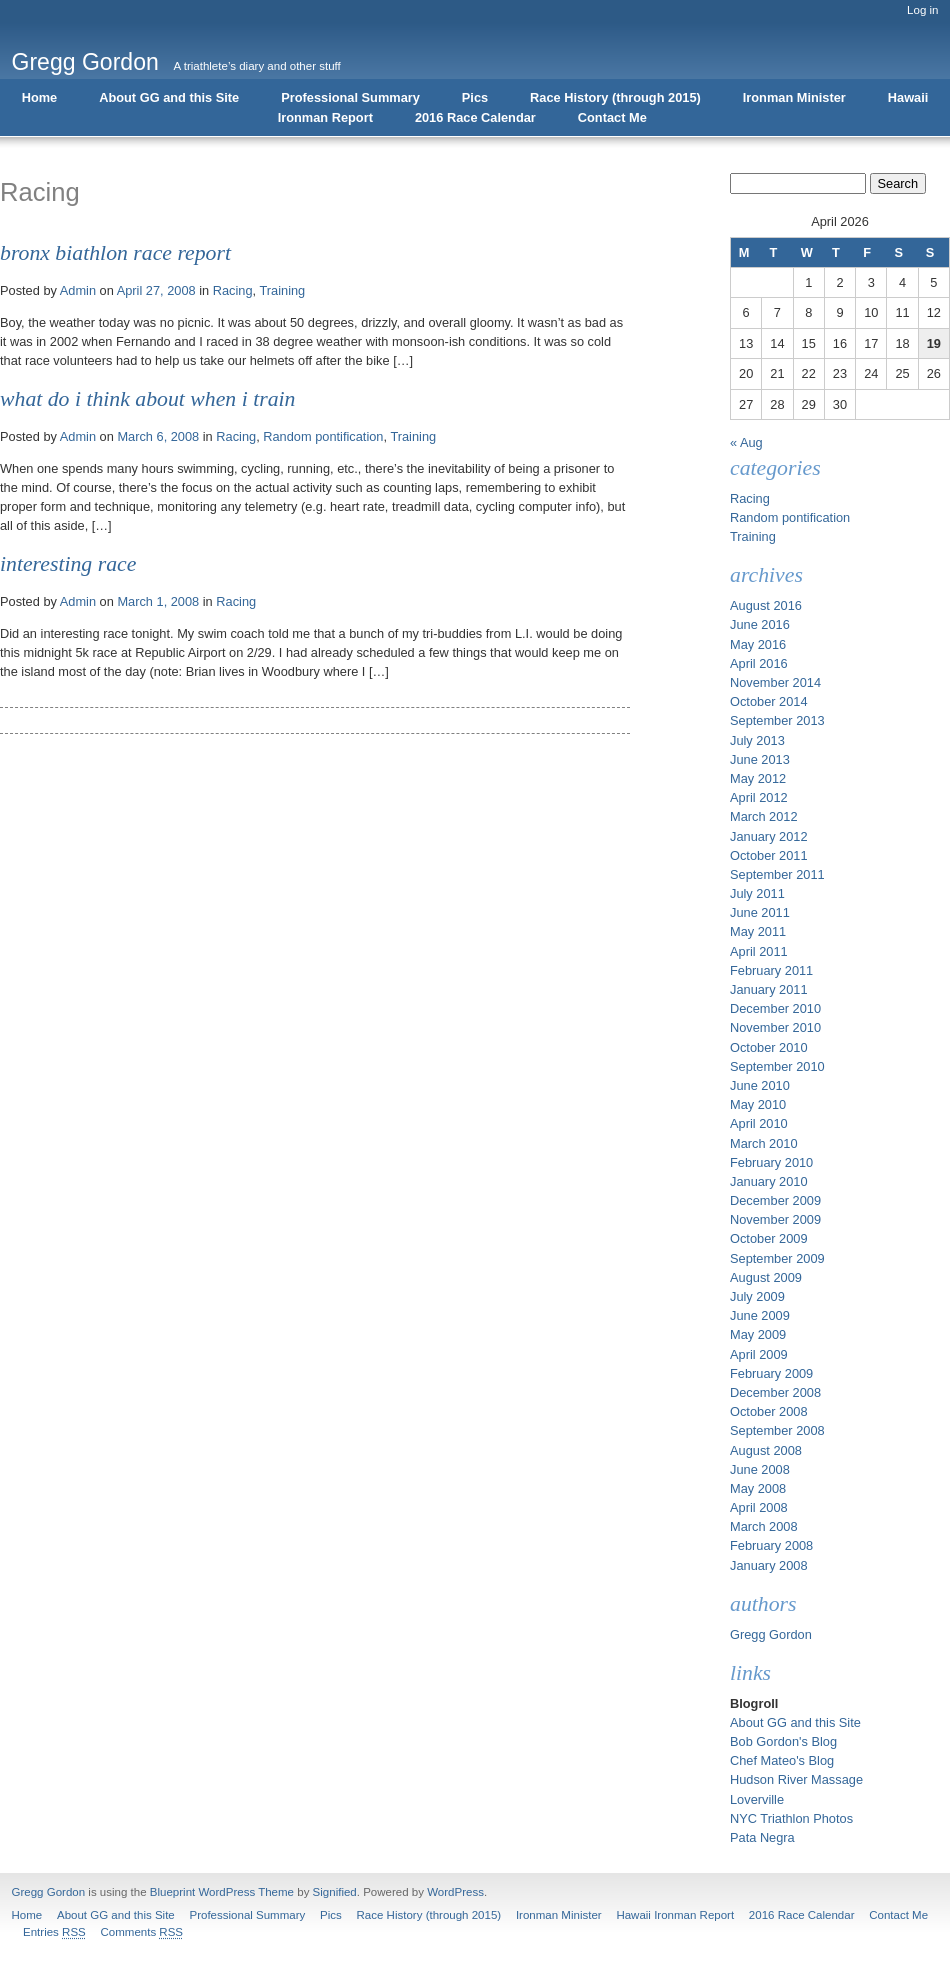  I want to click on Racing, so click(233, 290).